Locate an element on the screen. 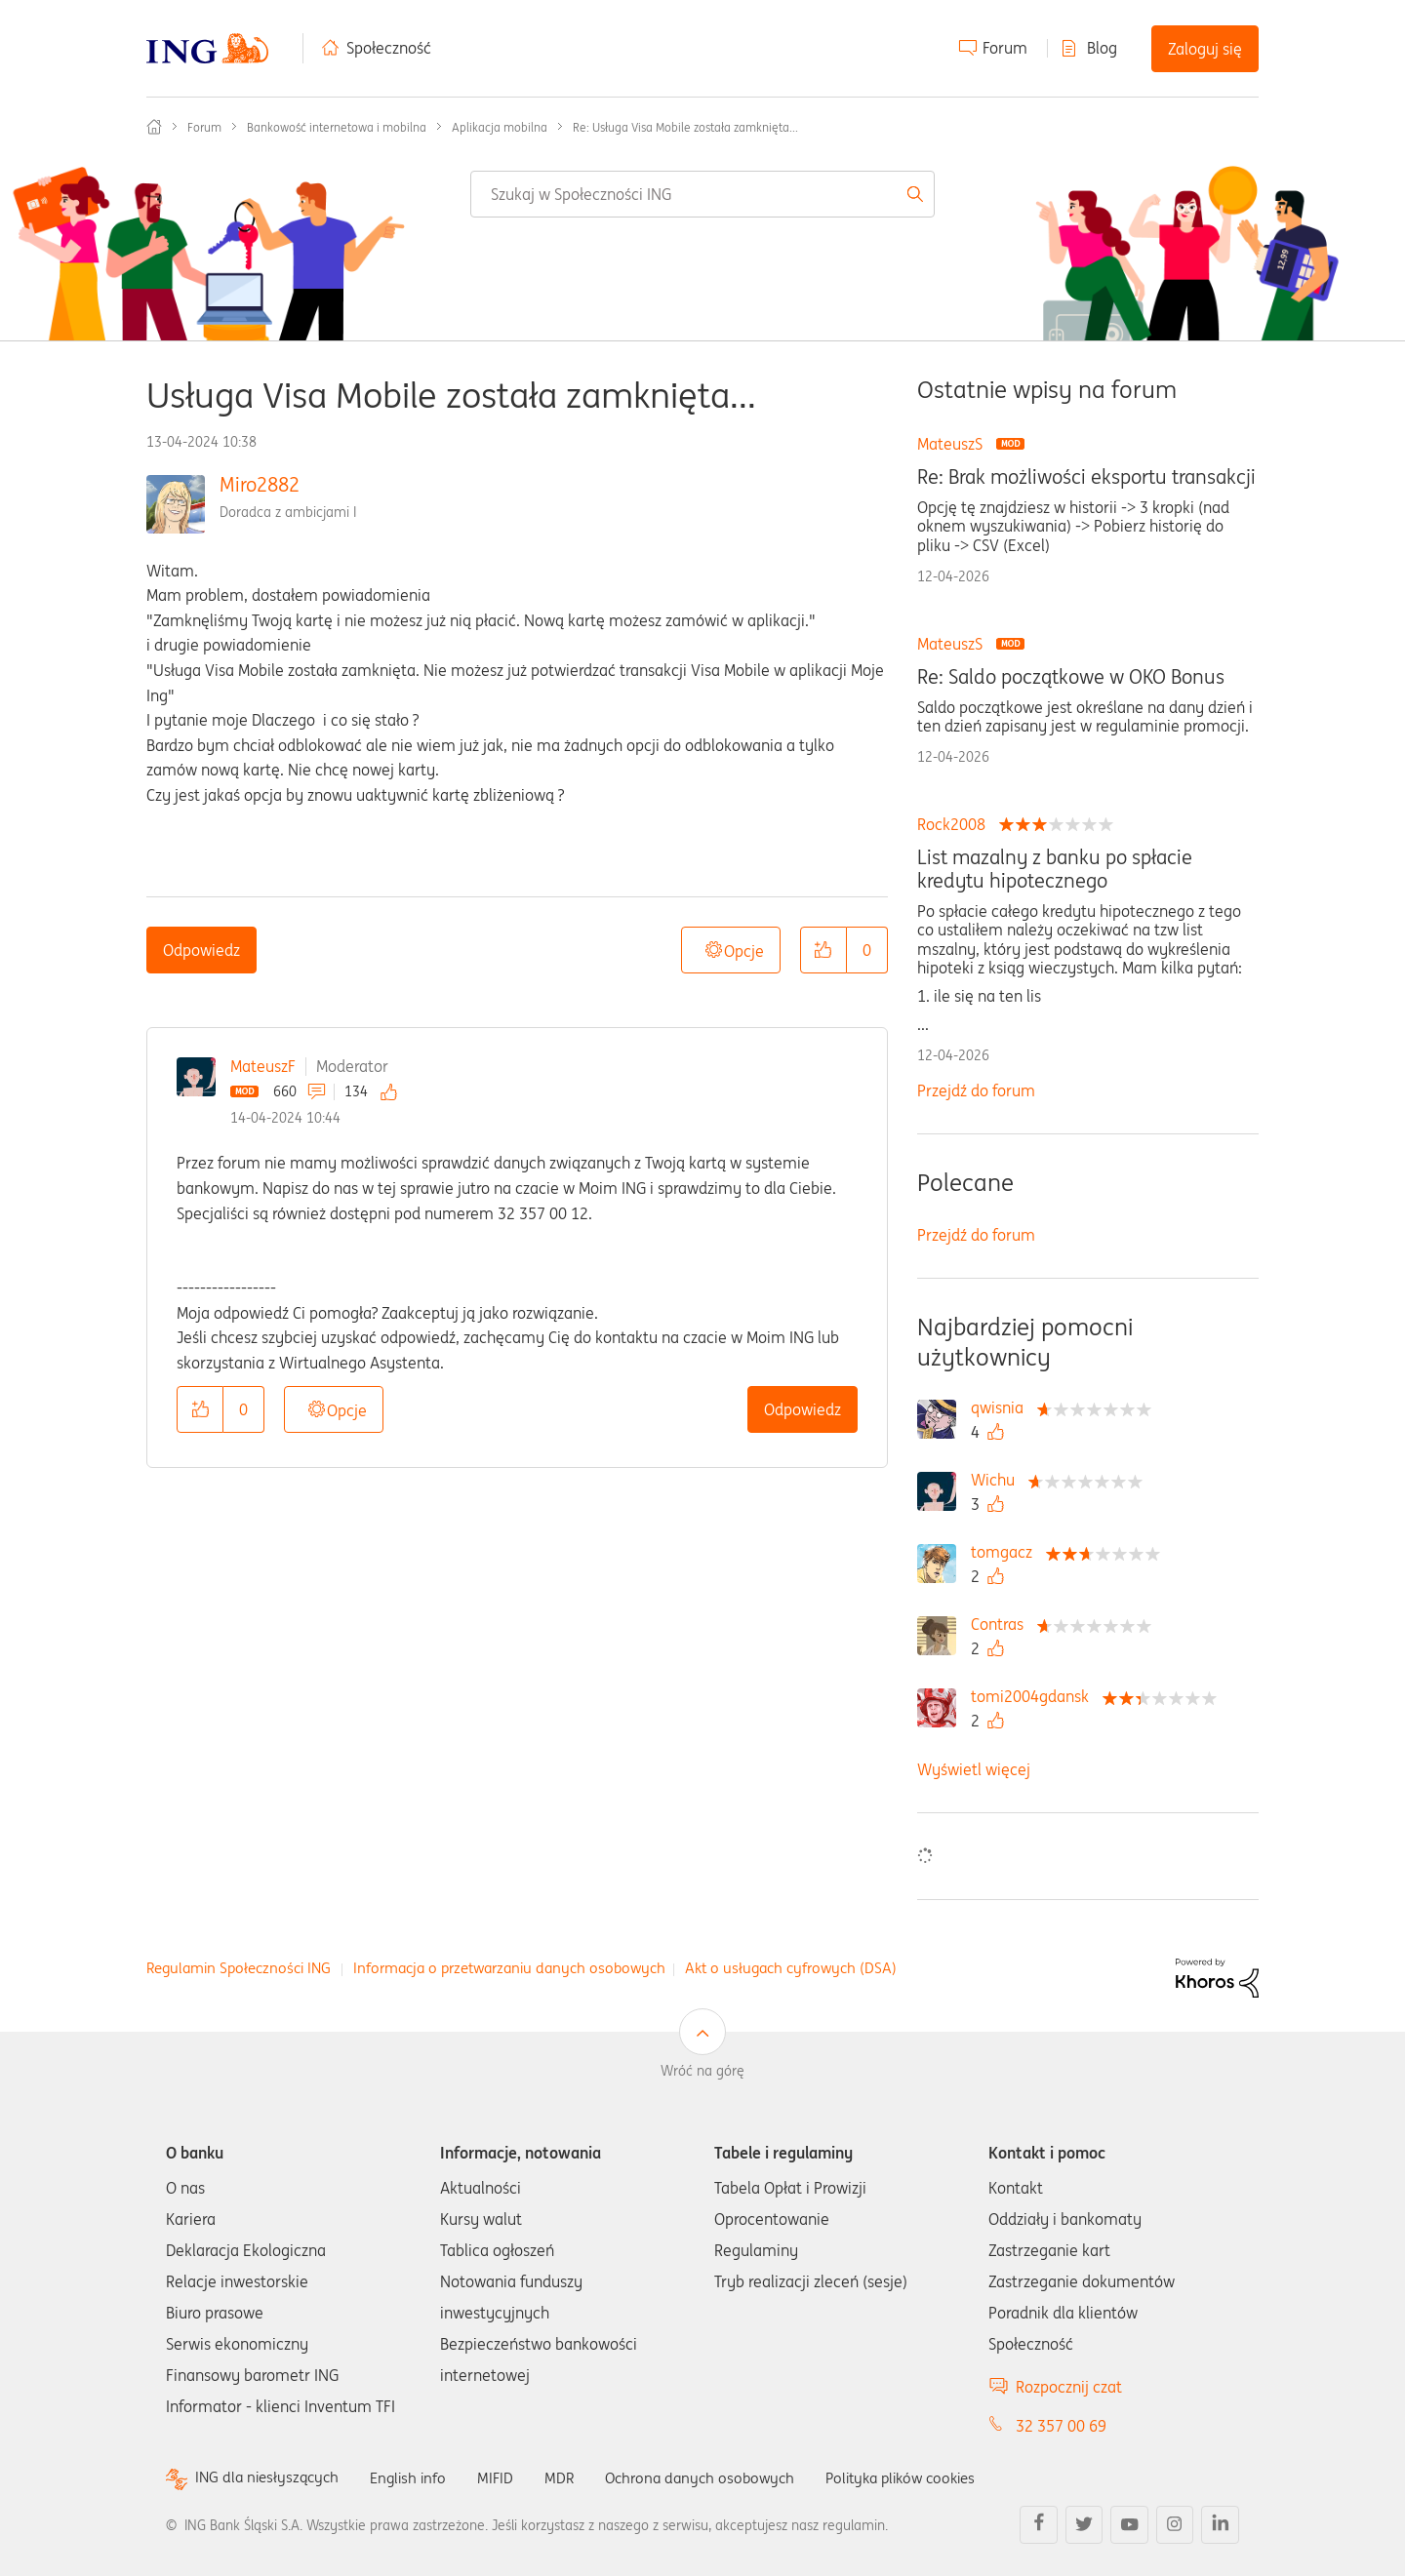  Wyświetl więcej is located at coordinates (973, 1769).